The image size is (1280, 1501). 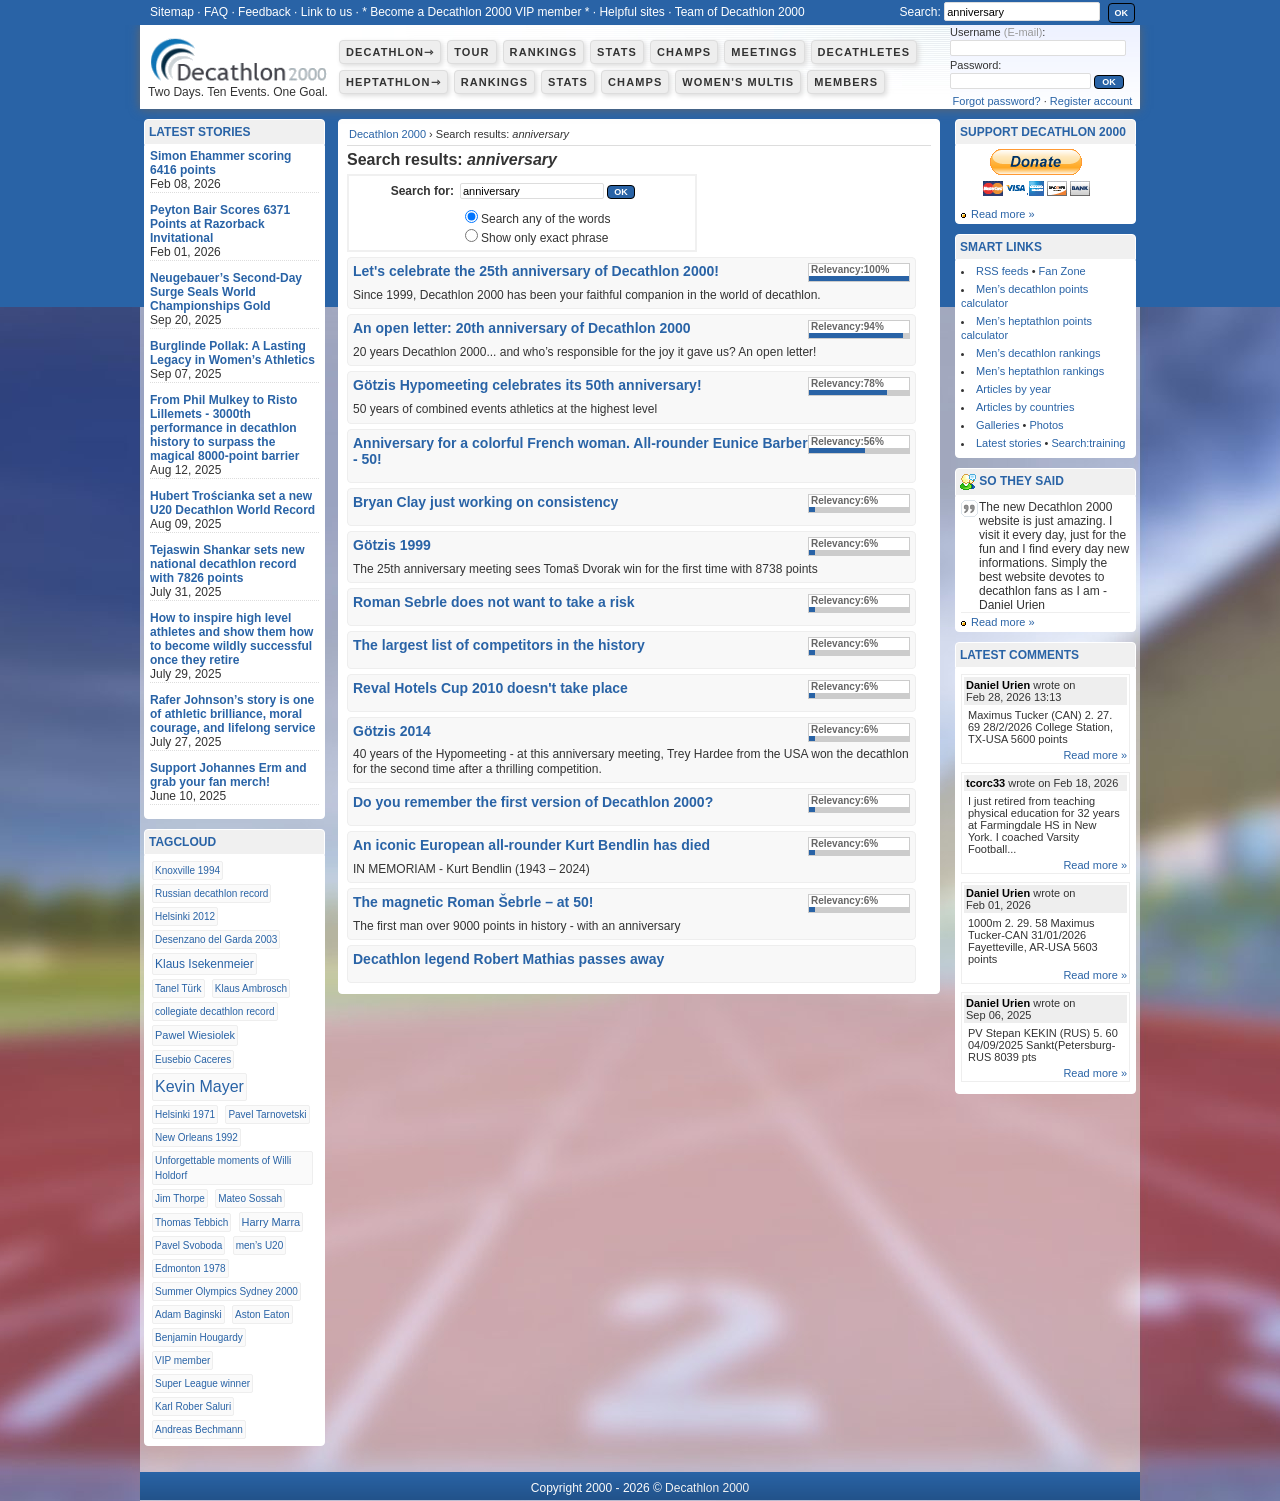 I want to click on Champs, so click(x=684, y=52).